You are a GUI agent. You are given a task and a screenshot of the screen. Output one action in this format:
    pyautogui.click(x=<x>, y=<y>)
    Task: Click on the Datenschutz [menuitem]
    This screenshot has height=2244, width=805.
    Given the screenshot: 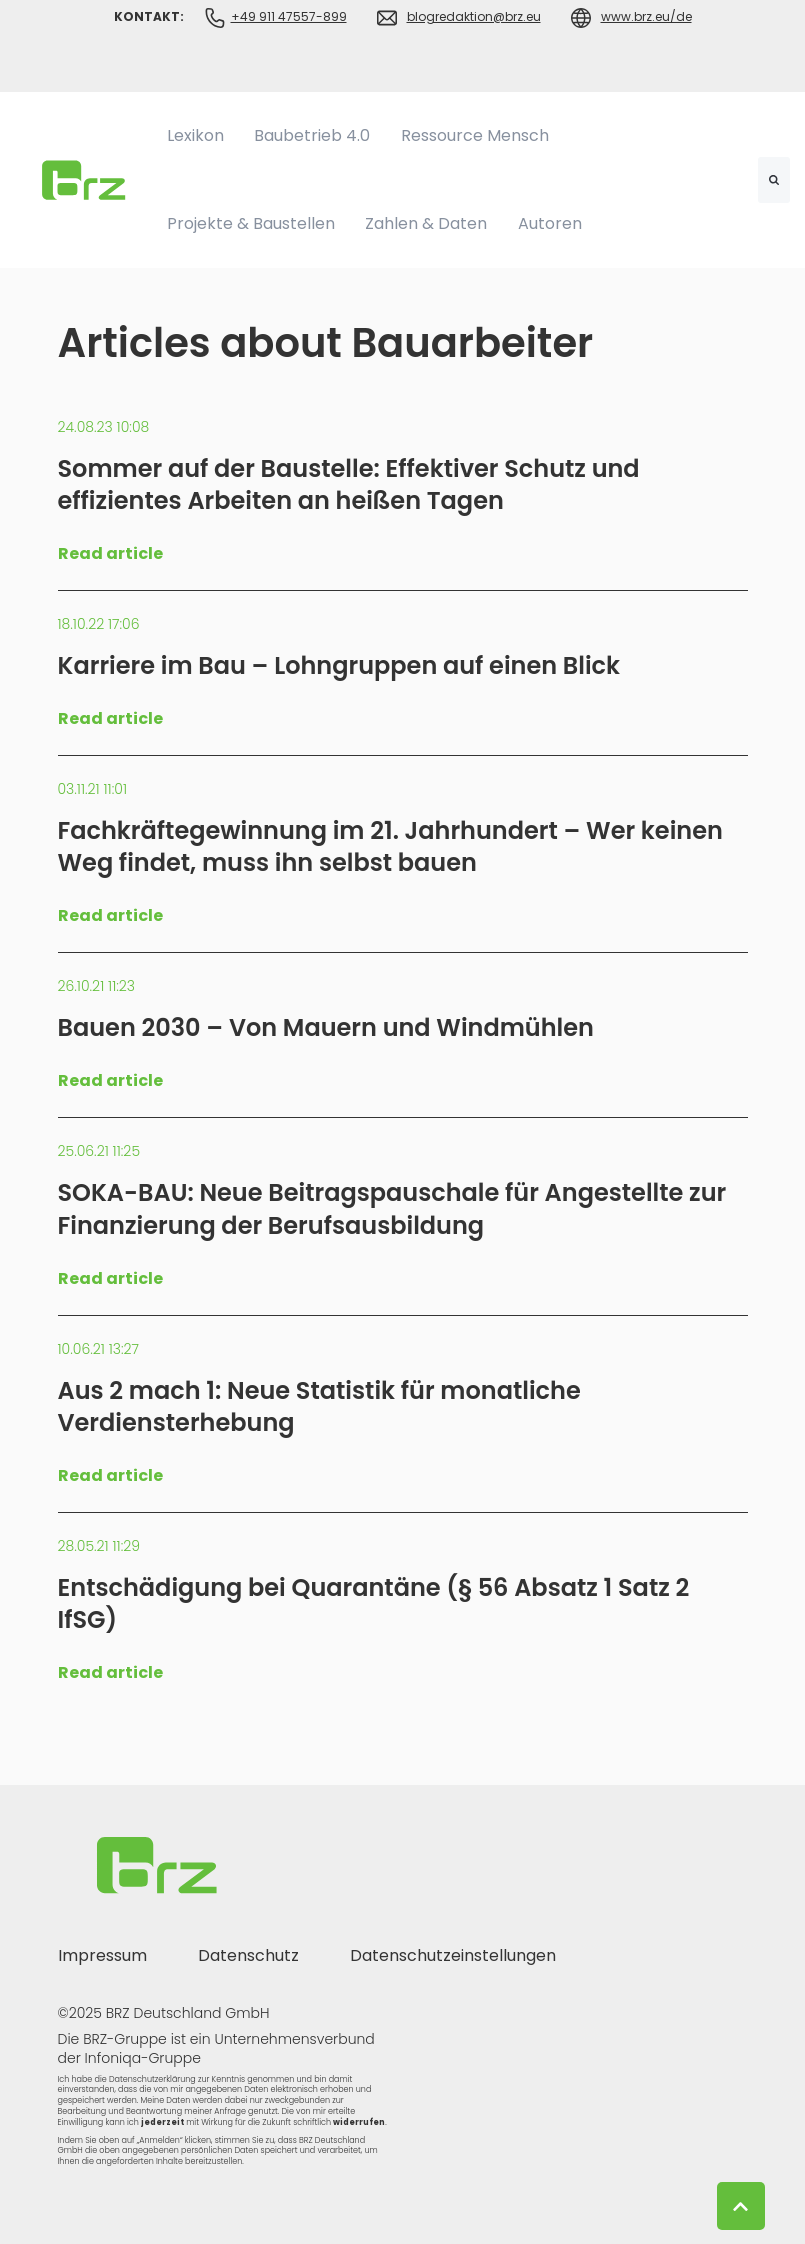 What is the action you would take?
    pyautogui.click(x=248, y=1955)
    